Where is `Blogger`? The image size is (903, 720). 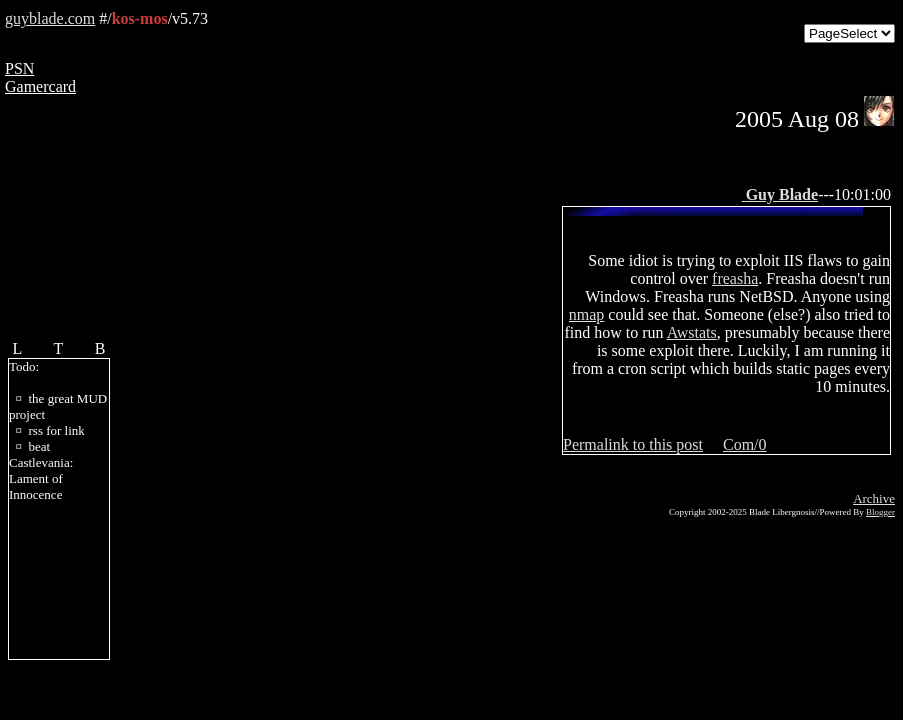
Blogger is located at coordinates (880, 512).